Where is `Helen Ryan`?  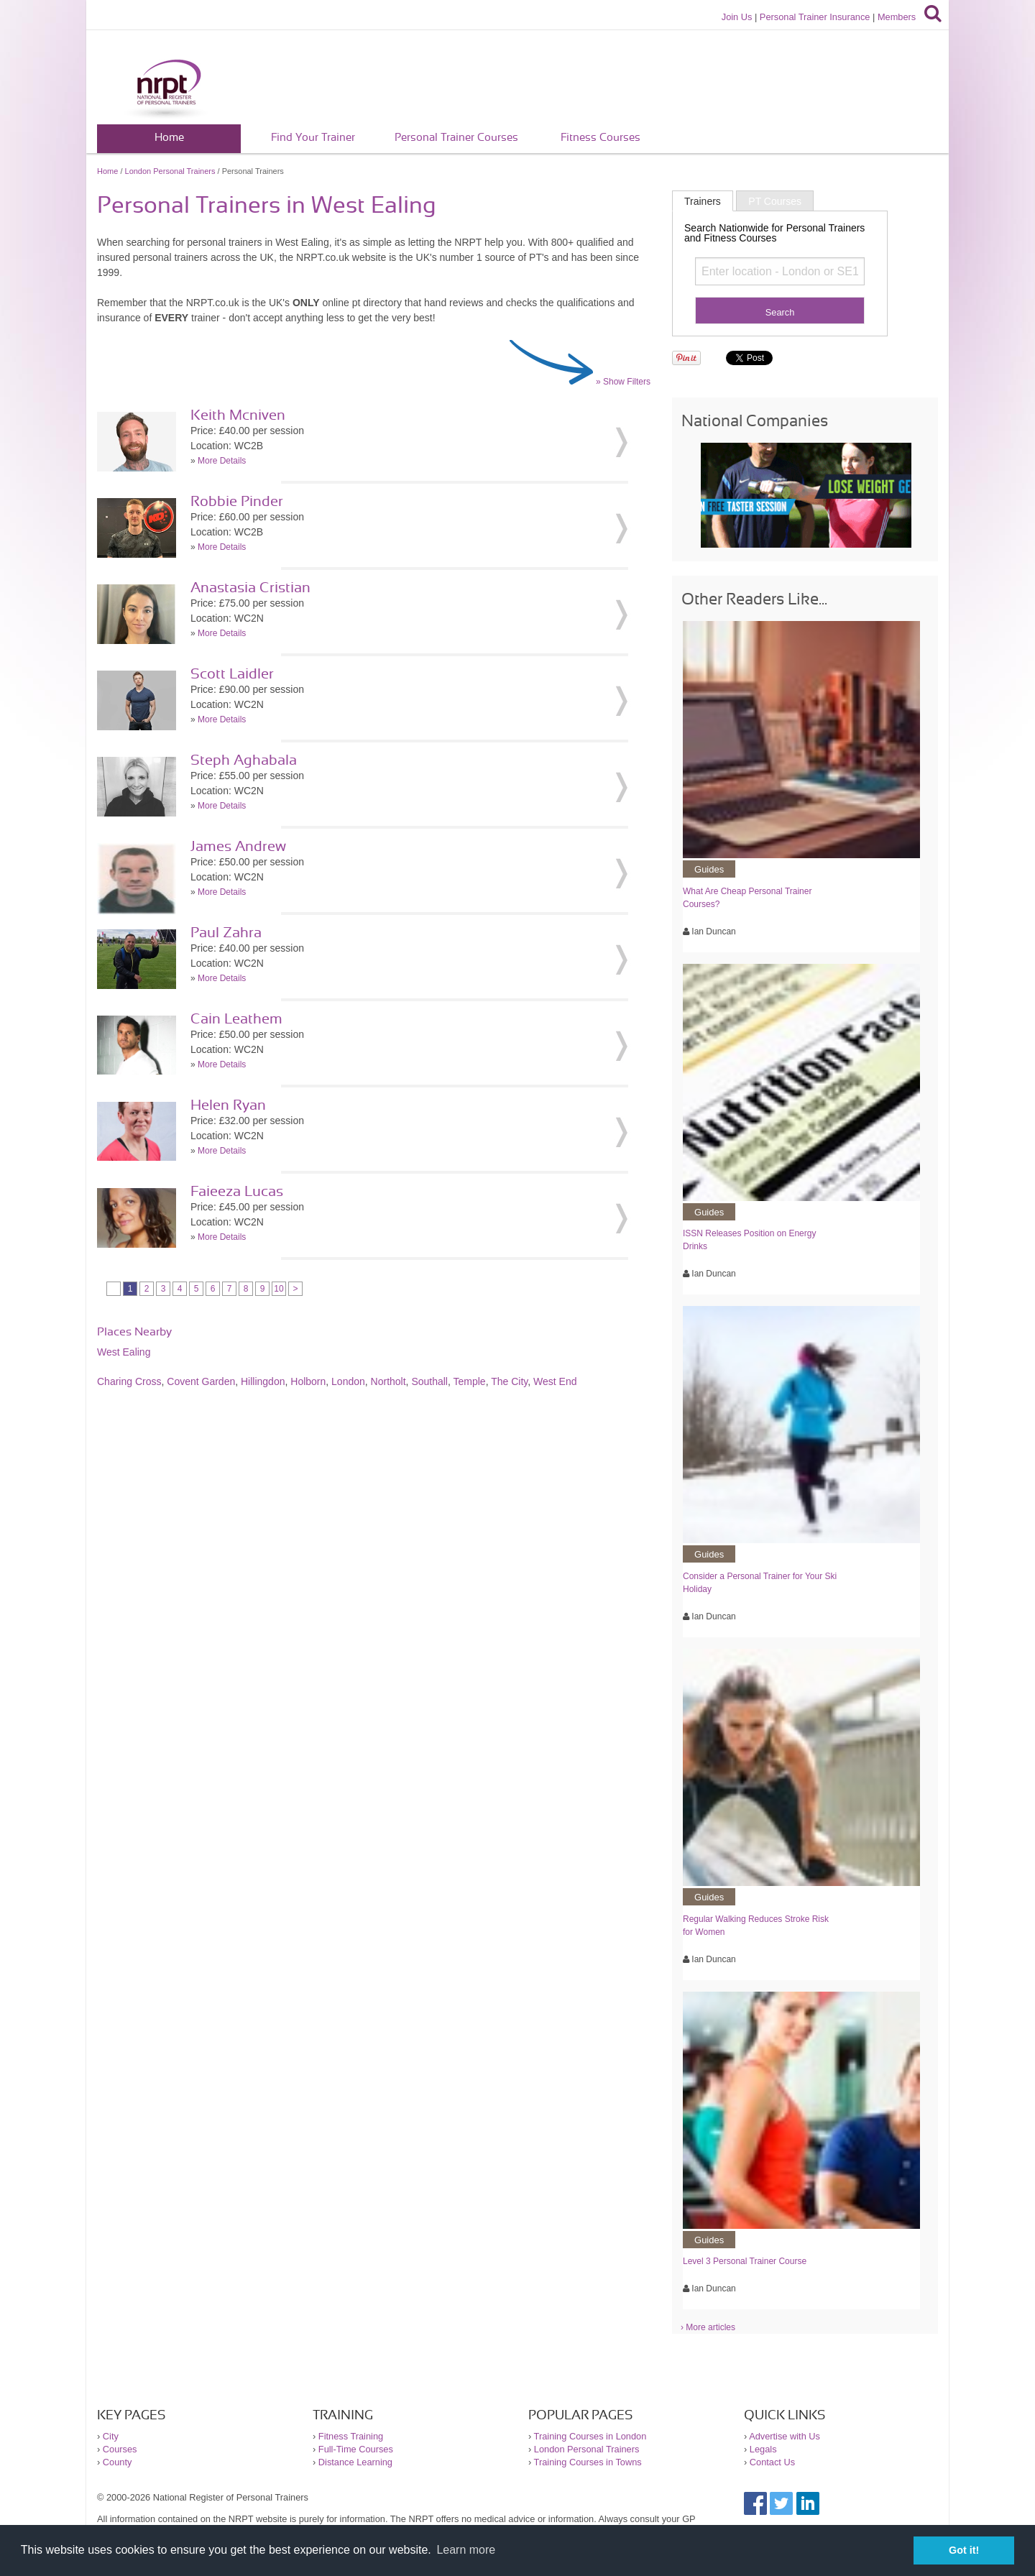
Helen Ryan is located at coordinates (228, 1105).